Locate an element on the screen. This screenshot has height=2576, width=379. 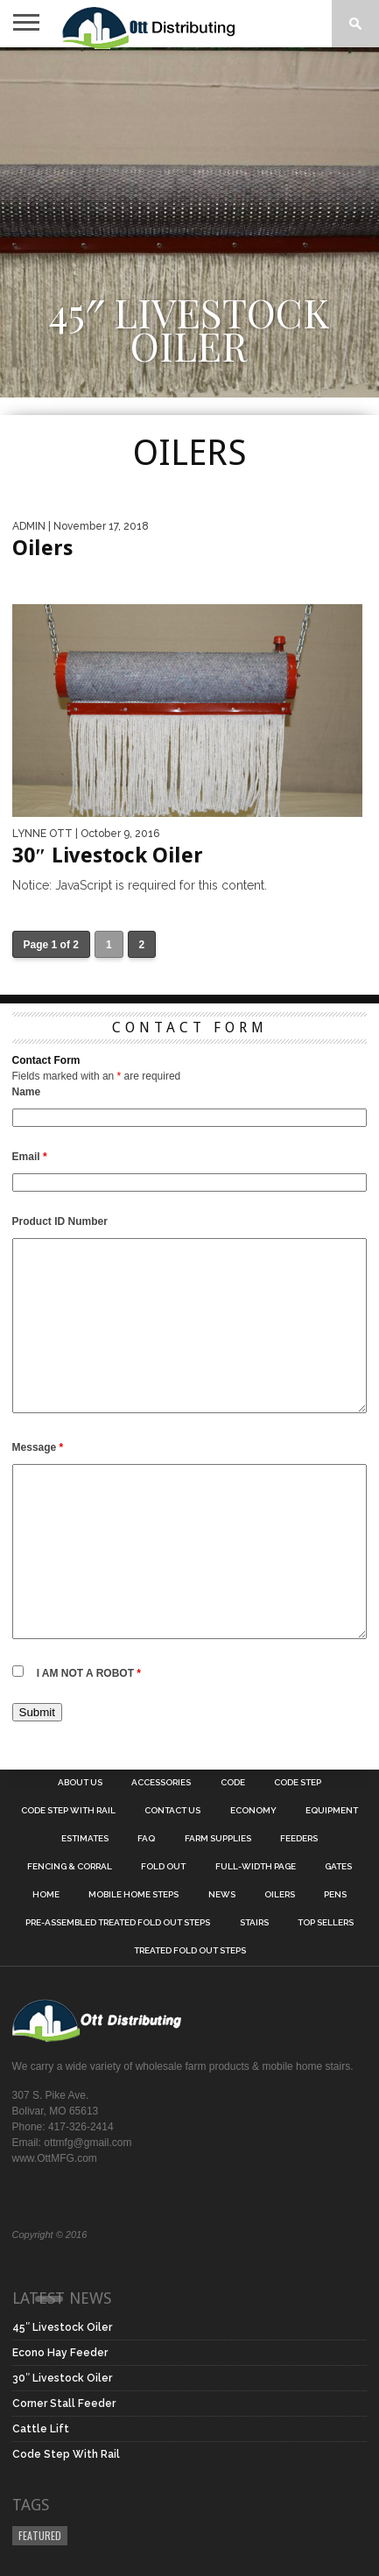
Oilers is located at coordinates (279, 1894).